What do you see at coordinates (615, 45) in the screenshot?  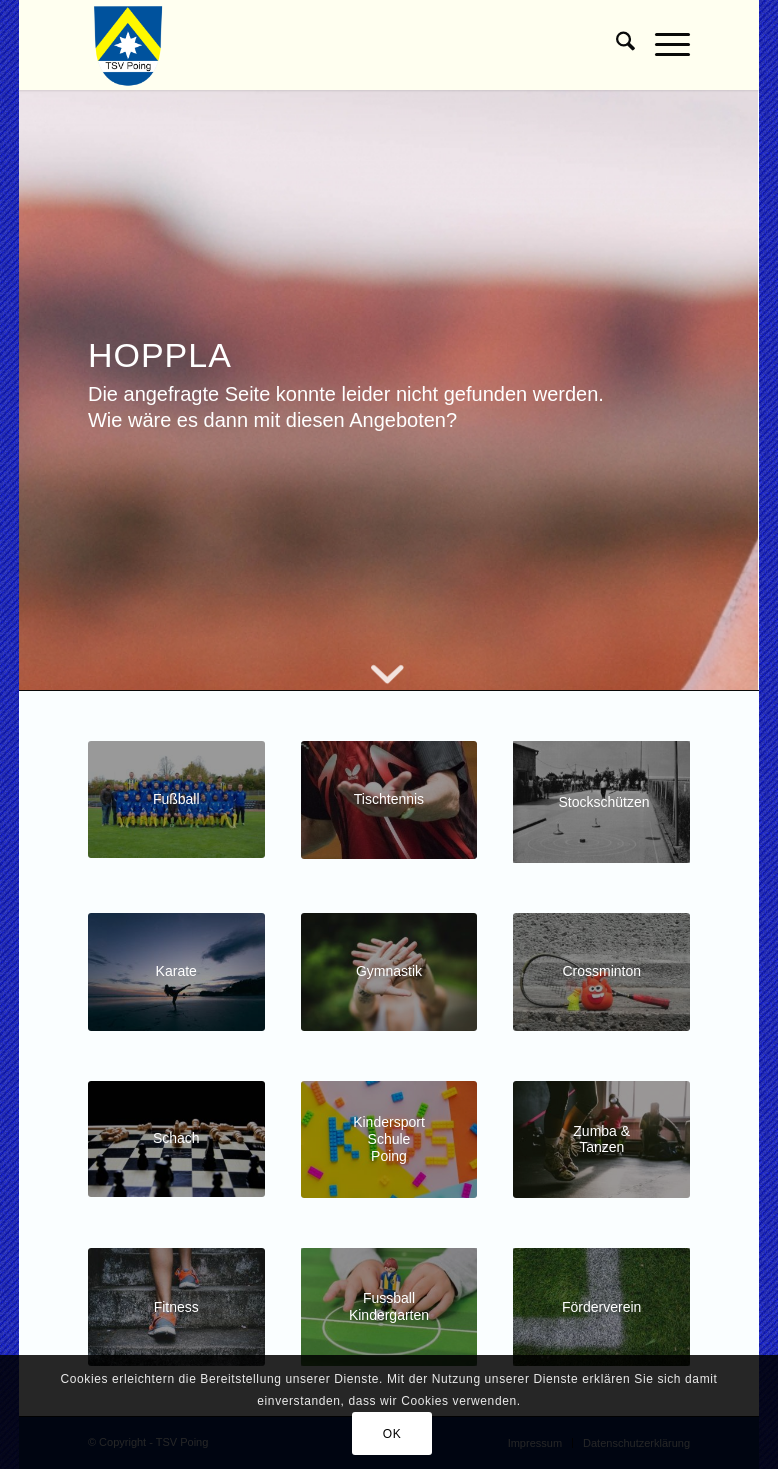 I see `[menuitem]` at bounding box center [615, 45].